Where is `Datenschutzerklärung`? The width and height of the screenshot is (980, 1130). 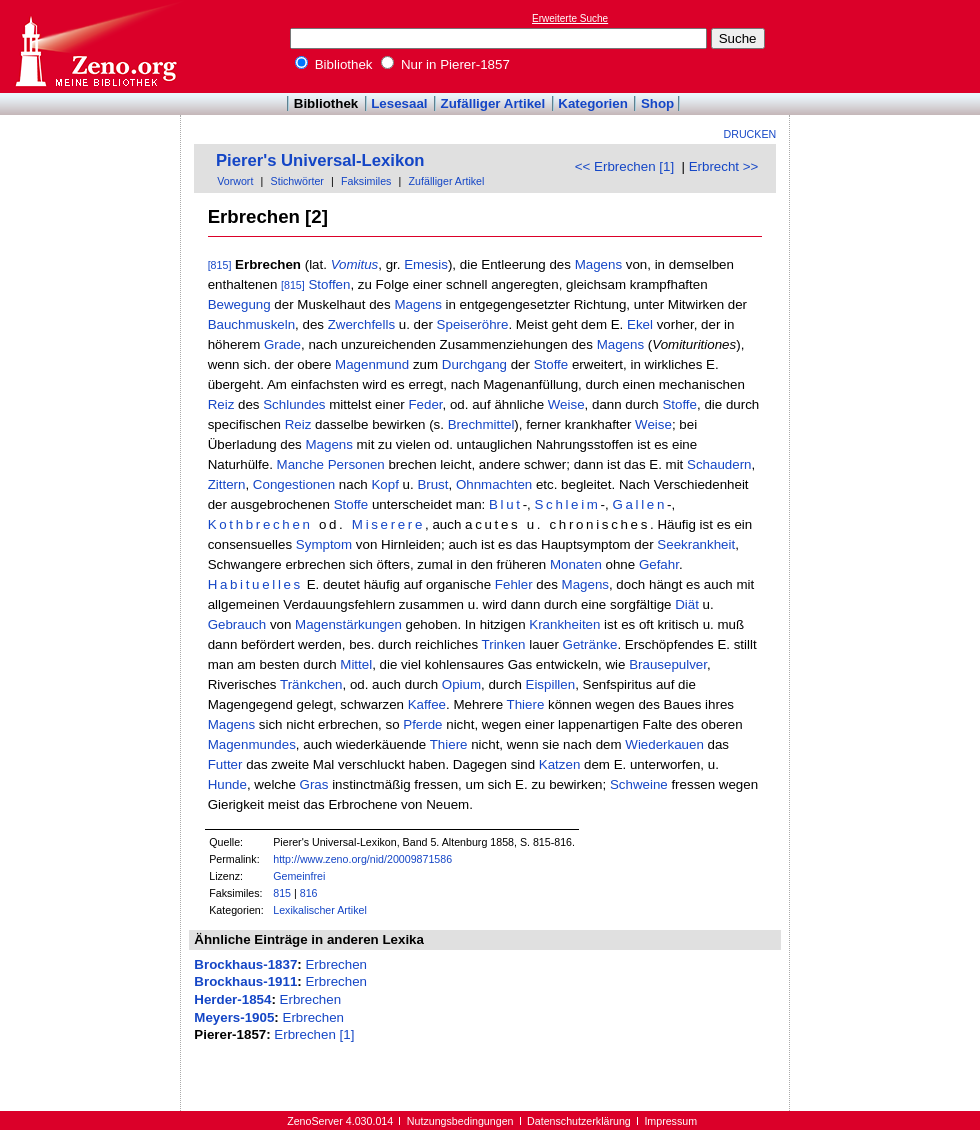 Datenschutzerklärung is located at coordinates (579, 1121).